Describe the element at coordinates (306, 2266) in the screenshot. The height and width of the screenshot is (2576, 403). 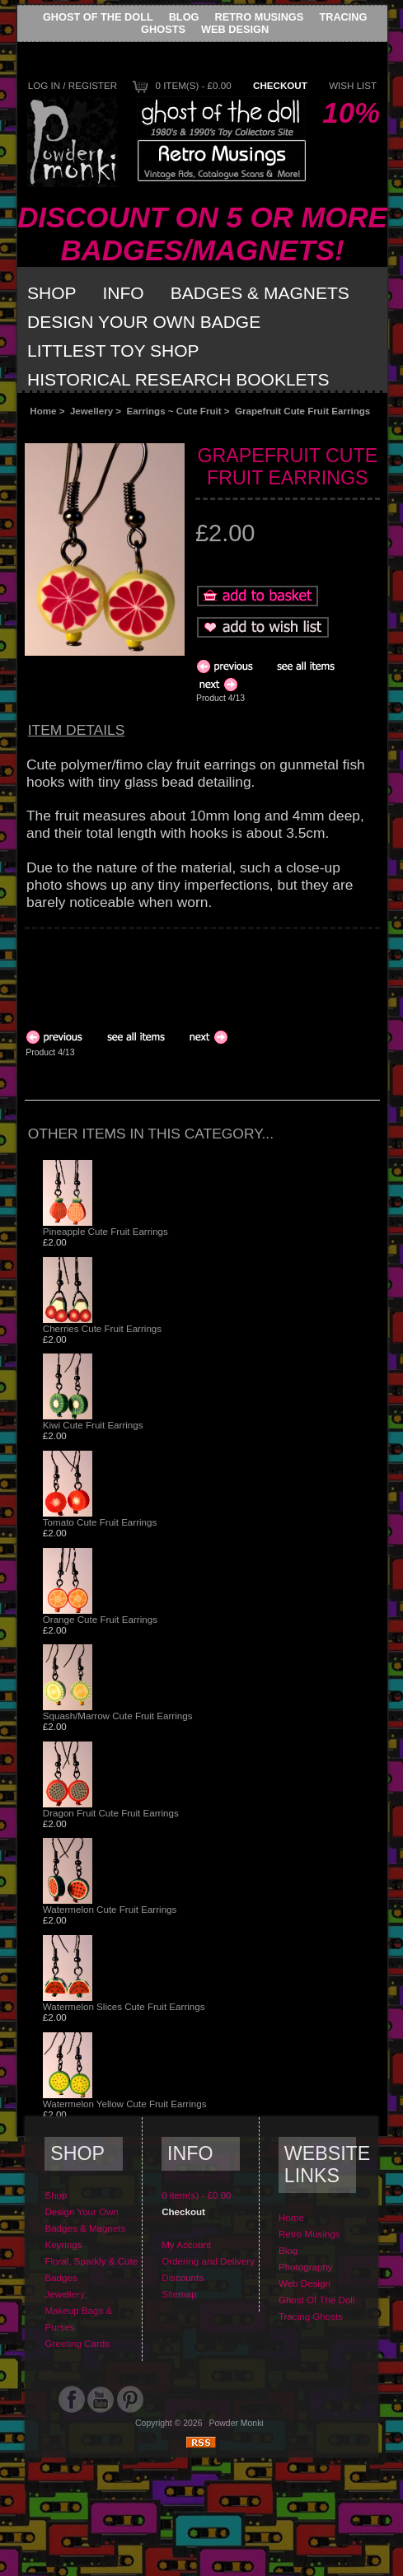
I see `Photography` at that location.